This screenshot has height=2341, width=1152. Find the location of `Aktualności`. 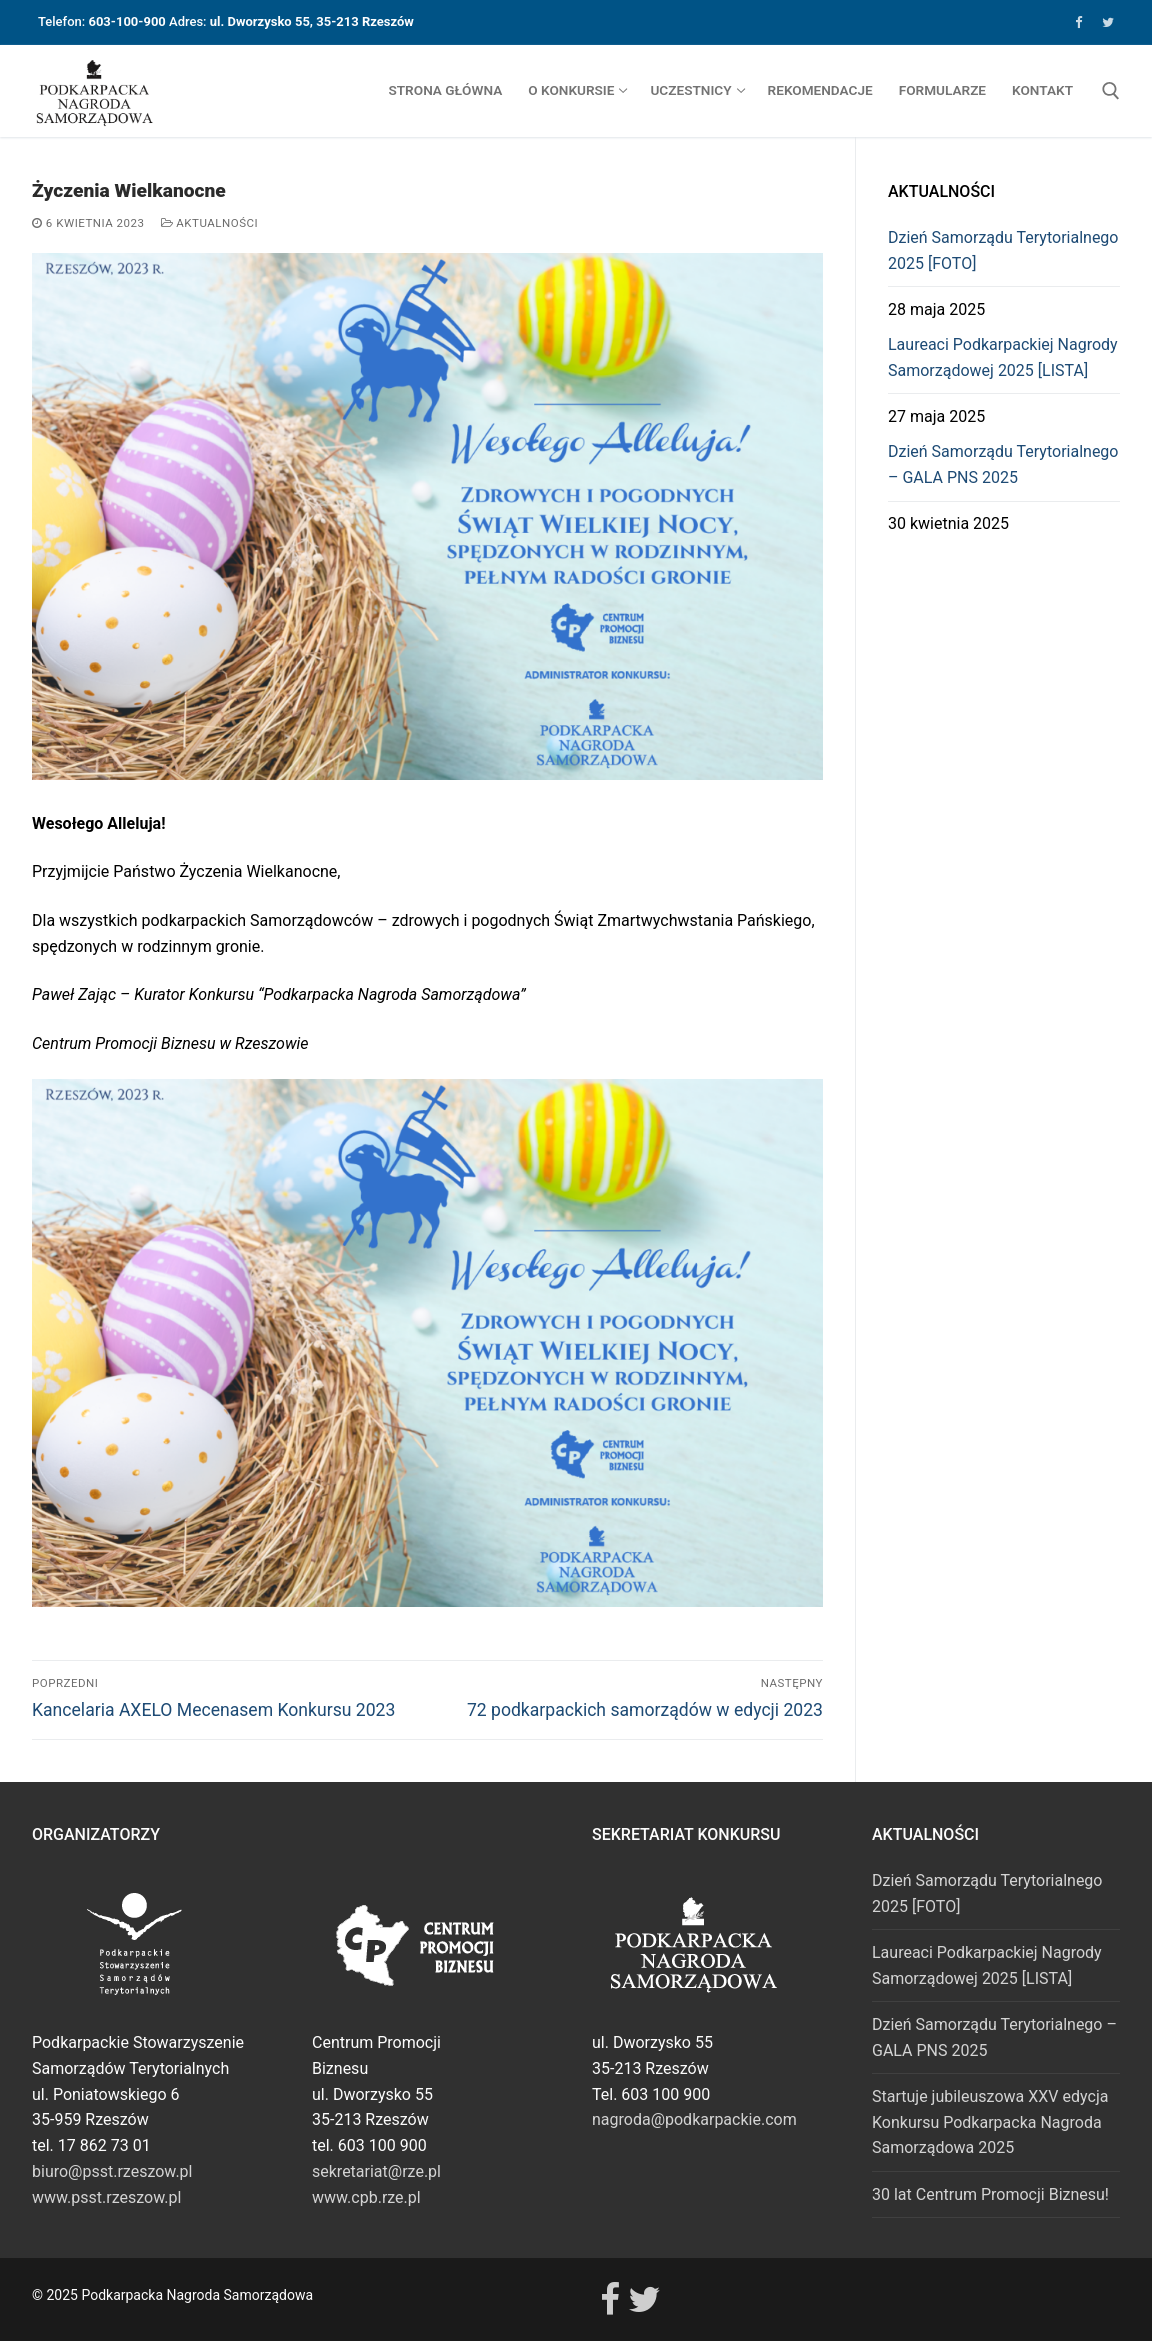

Aktualności is located at coordinates (210, 223).